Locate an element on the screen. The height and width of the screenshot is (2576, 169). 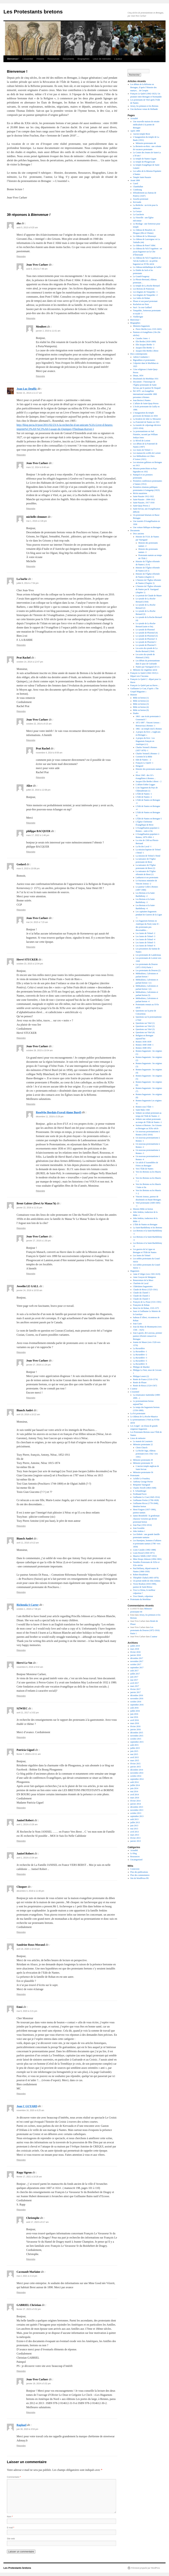
janvier 2, 2019 à 11:01 am is located at coordinates (48, 331).